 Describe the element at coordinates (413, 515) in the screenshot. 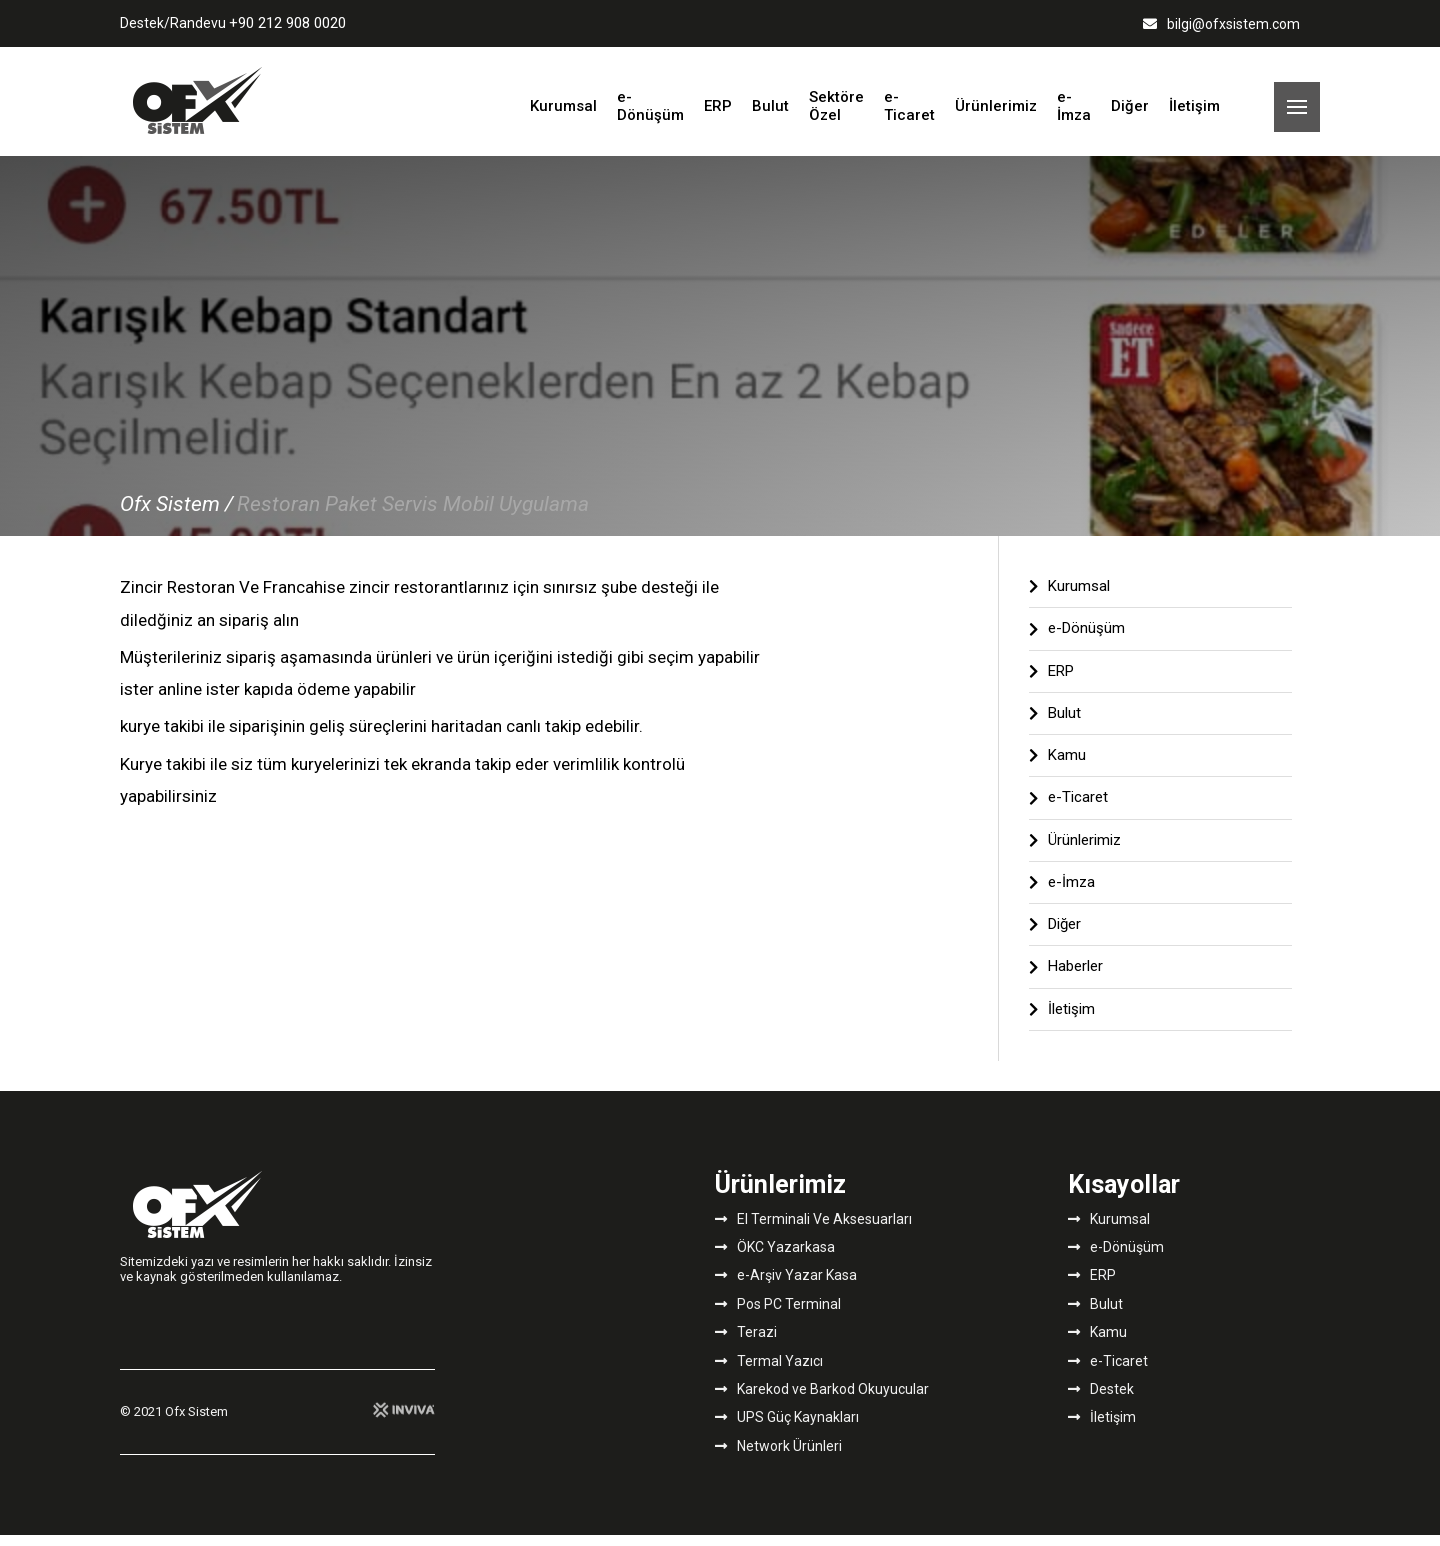

I see `Restoran Paket Servis Mobil Uygulama` at that location.